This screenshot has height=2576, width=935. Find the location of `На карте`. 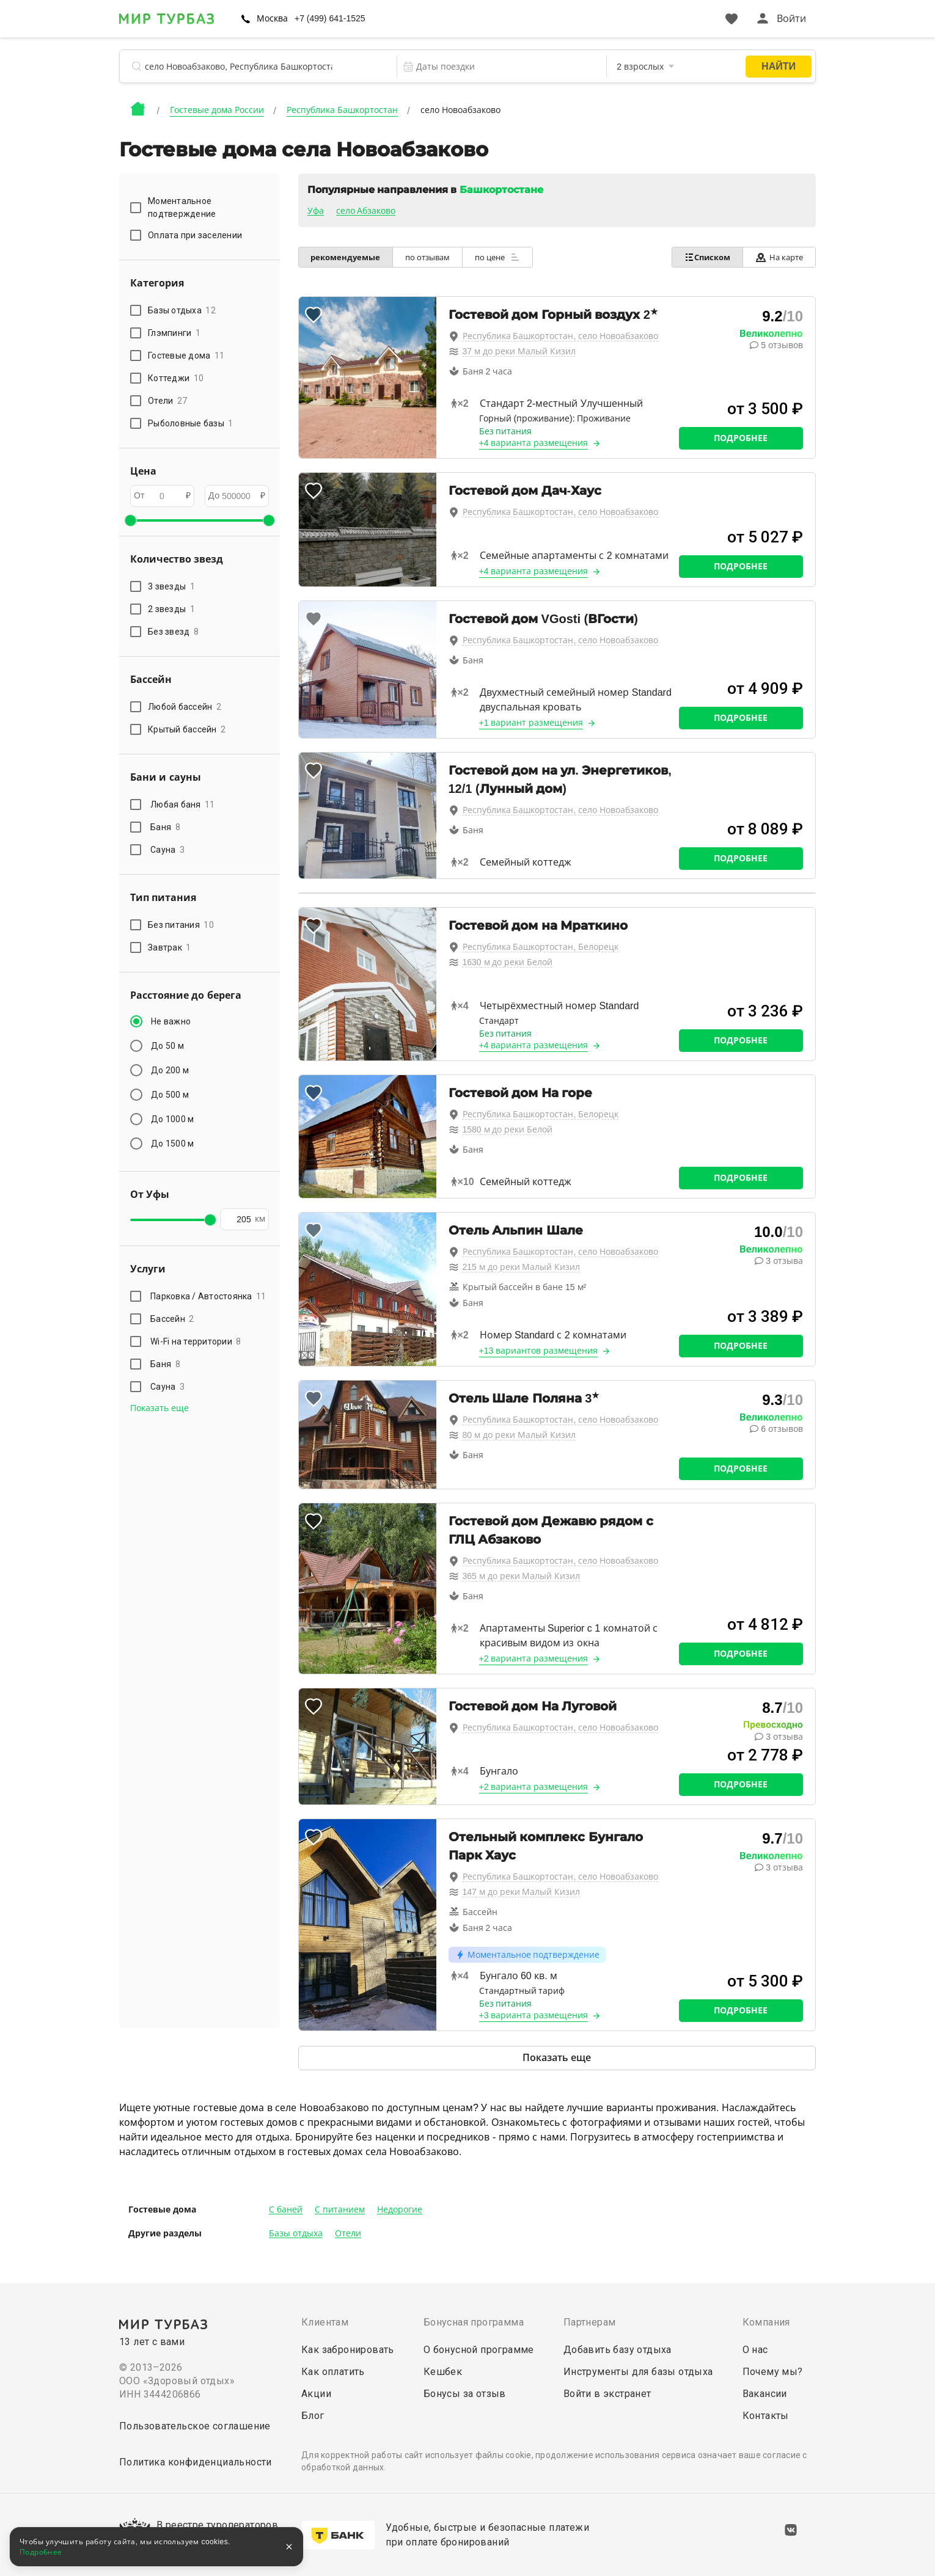

На карте is located at coordinates (779, 257).